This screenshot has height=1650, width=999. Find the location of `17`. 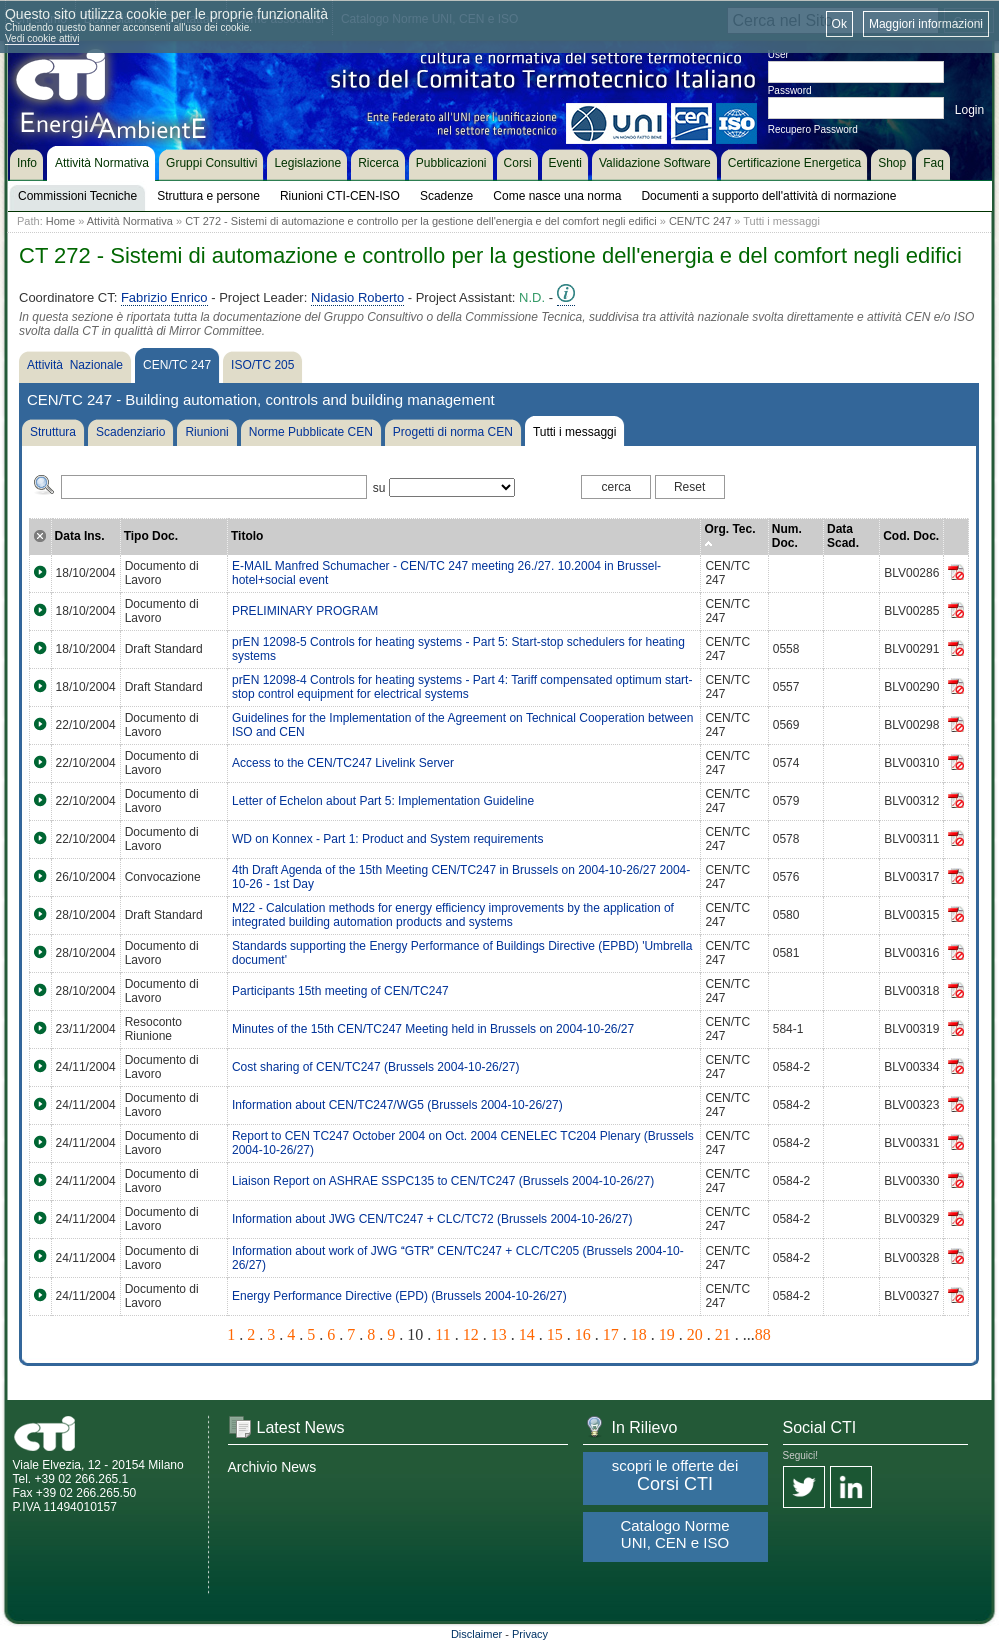

17 is located at coordinates (611, 1334).